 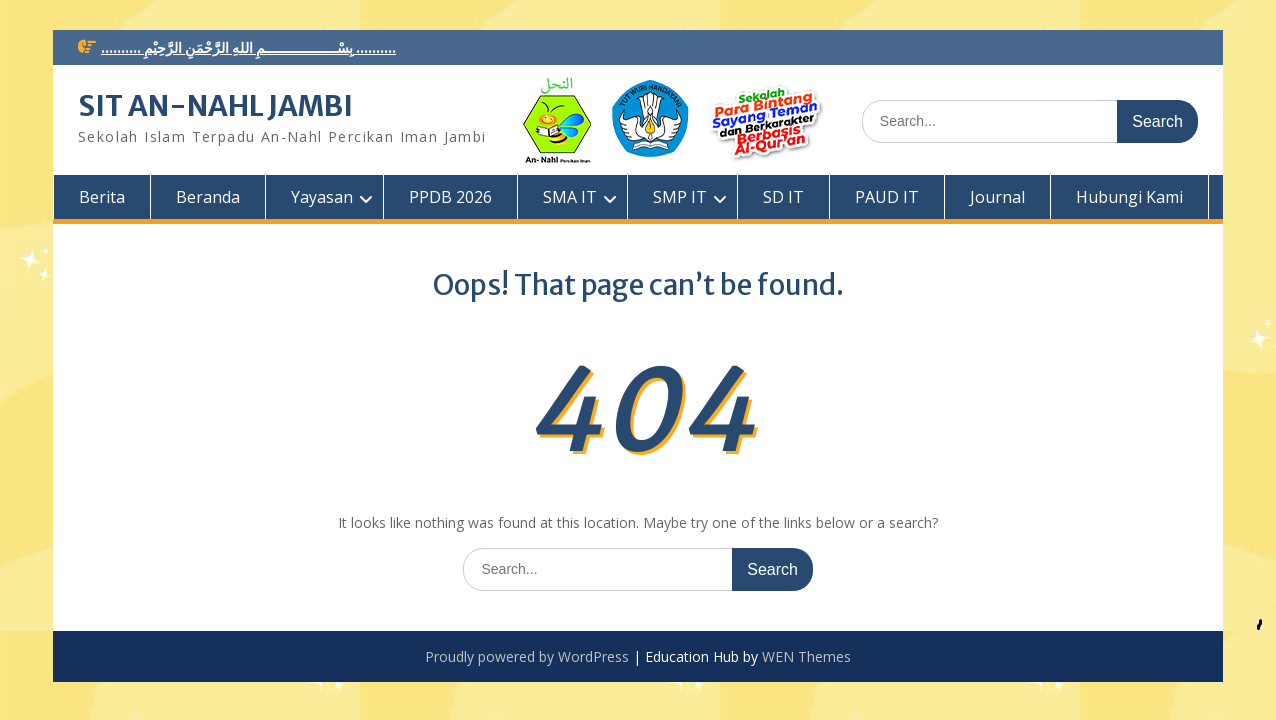 I want to click on Hubungi Kami, so click(x=1129, y=197).